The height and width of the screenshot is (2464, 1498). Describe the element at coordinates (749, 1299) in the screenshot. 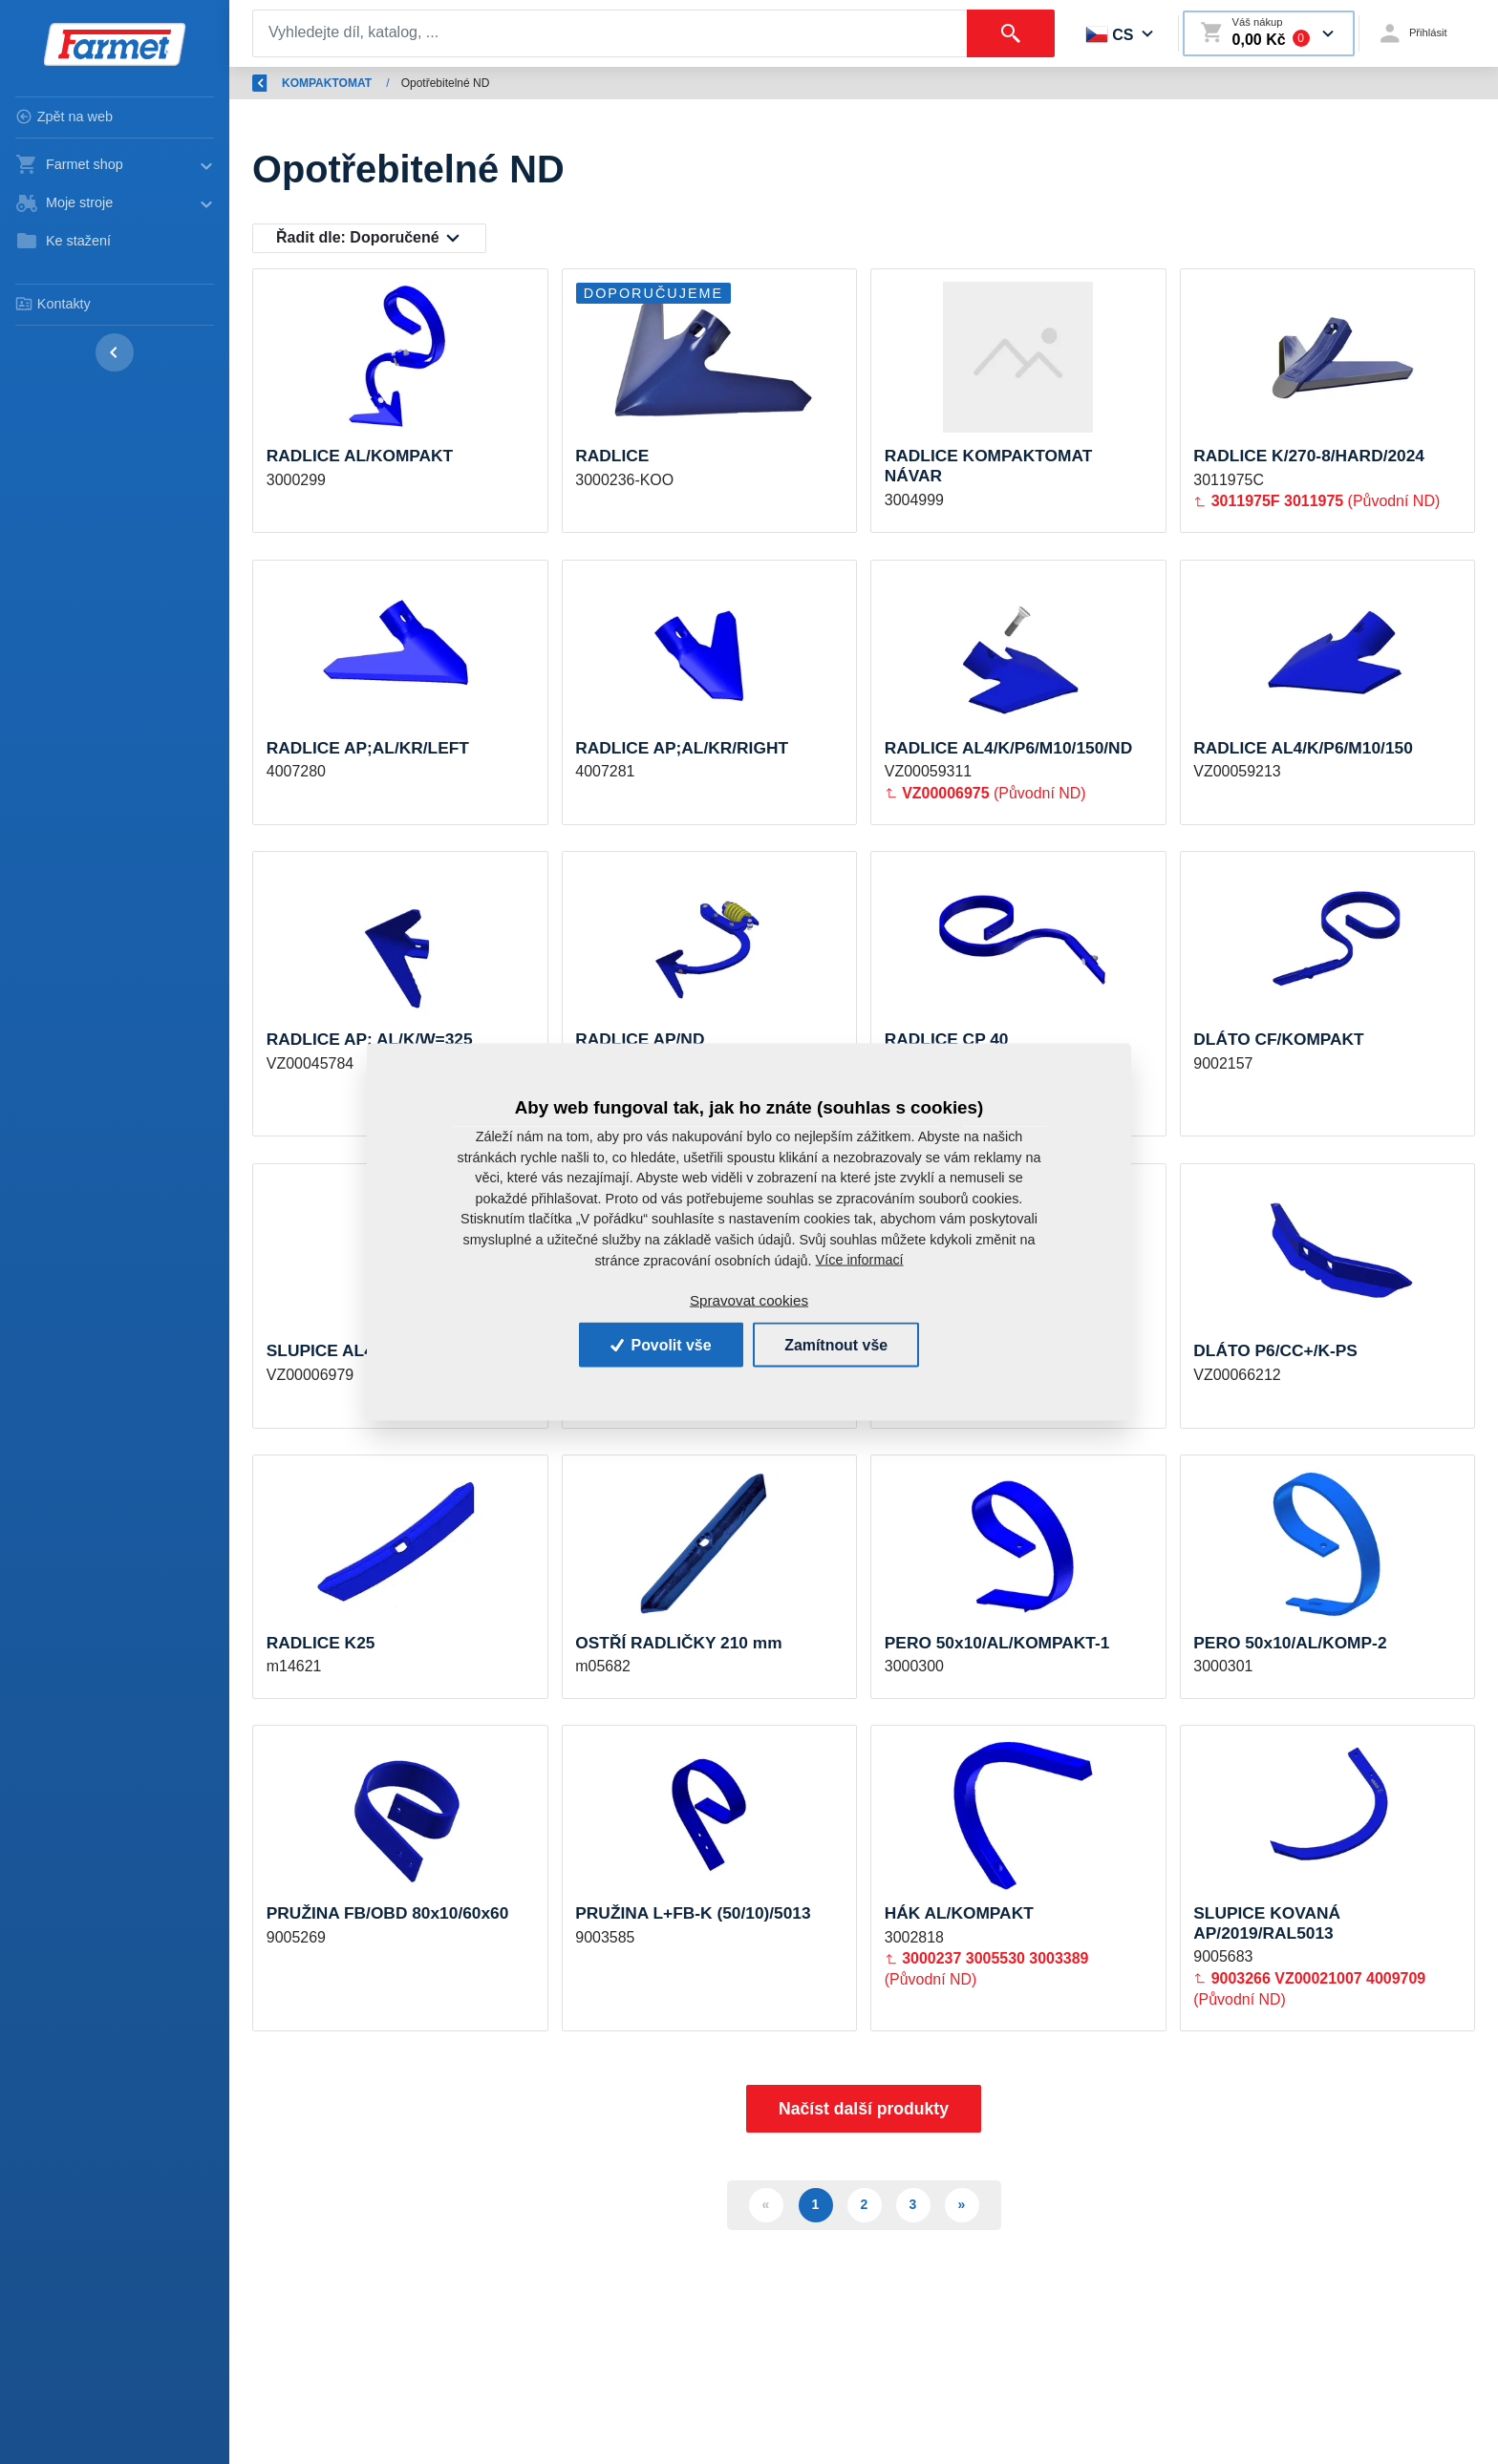

I see `Spravovat cookies` at that location.